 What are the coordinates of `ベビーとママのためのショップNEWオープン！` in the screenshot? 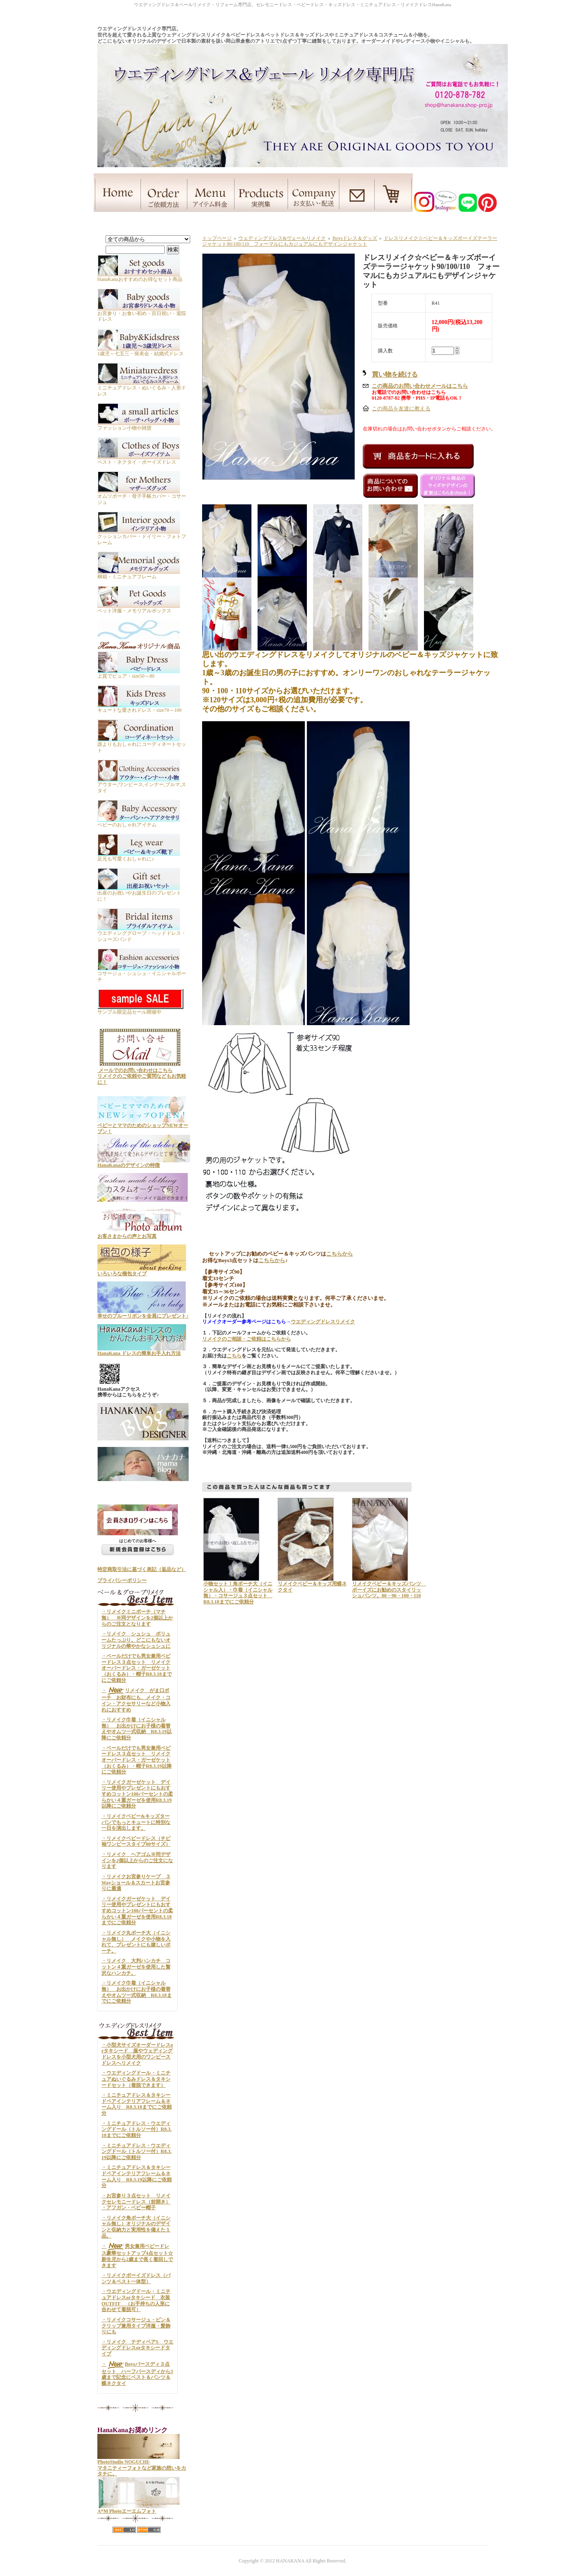 It's located at (142, 1125).